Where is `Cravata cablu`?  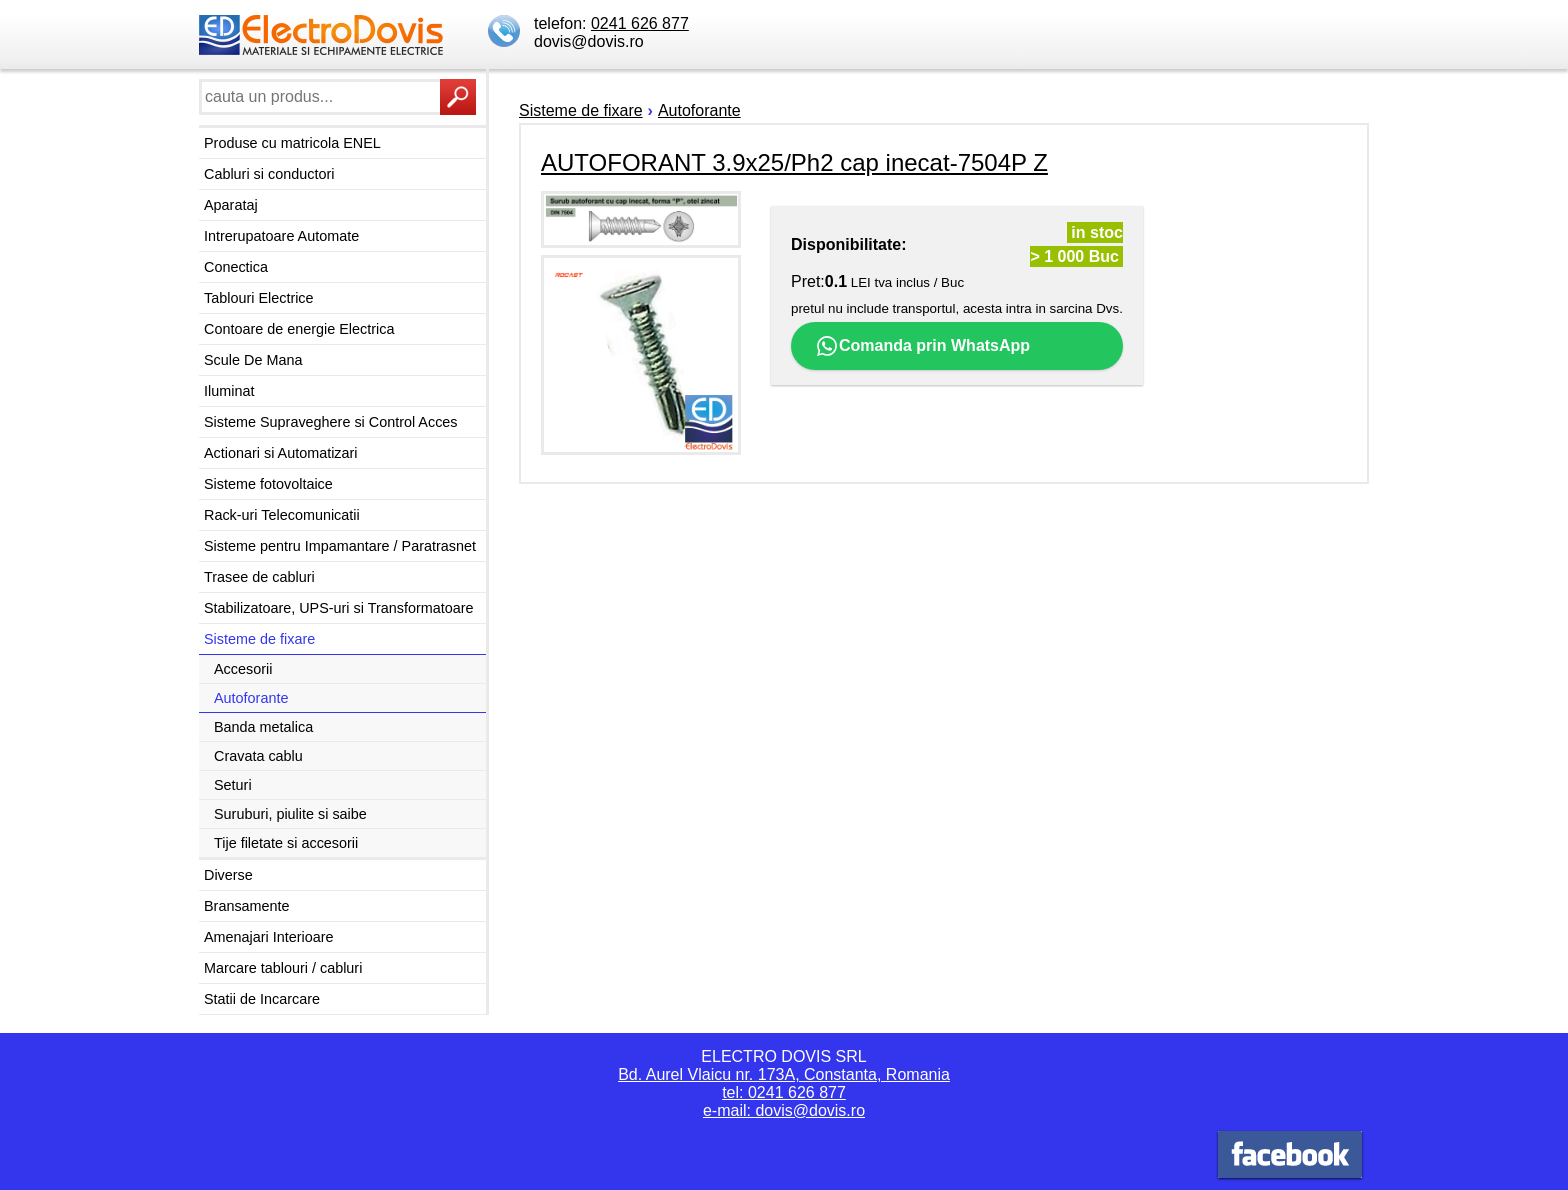
Cravata cablu is located at coordinates (258, 756).